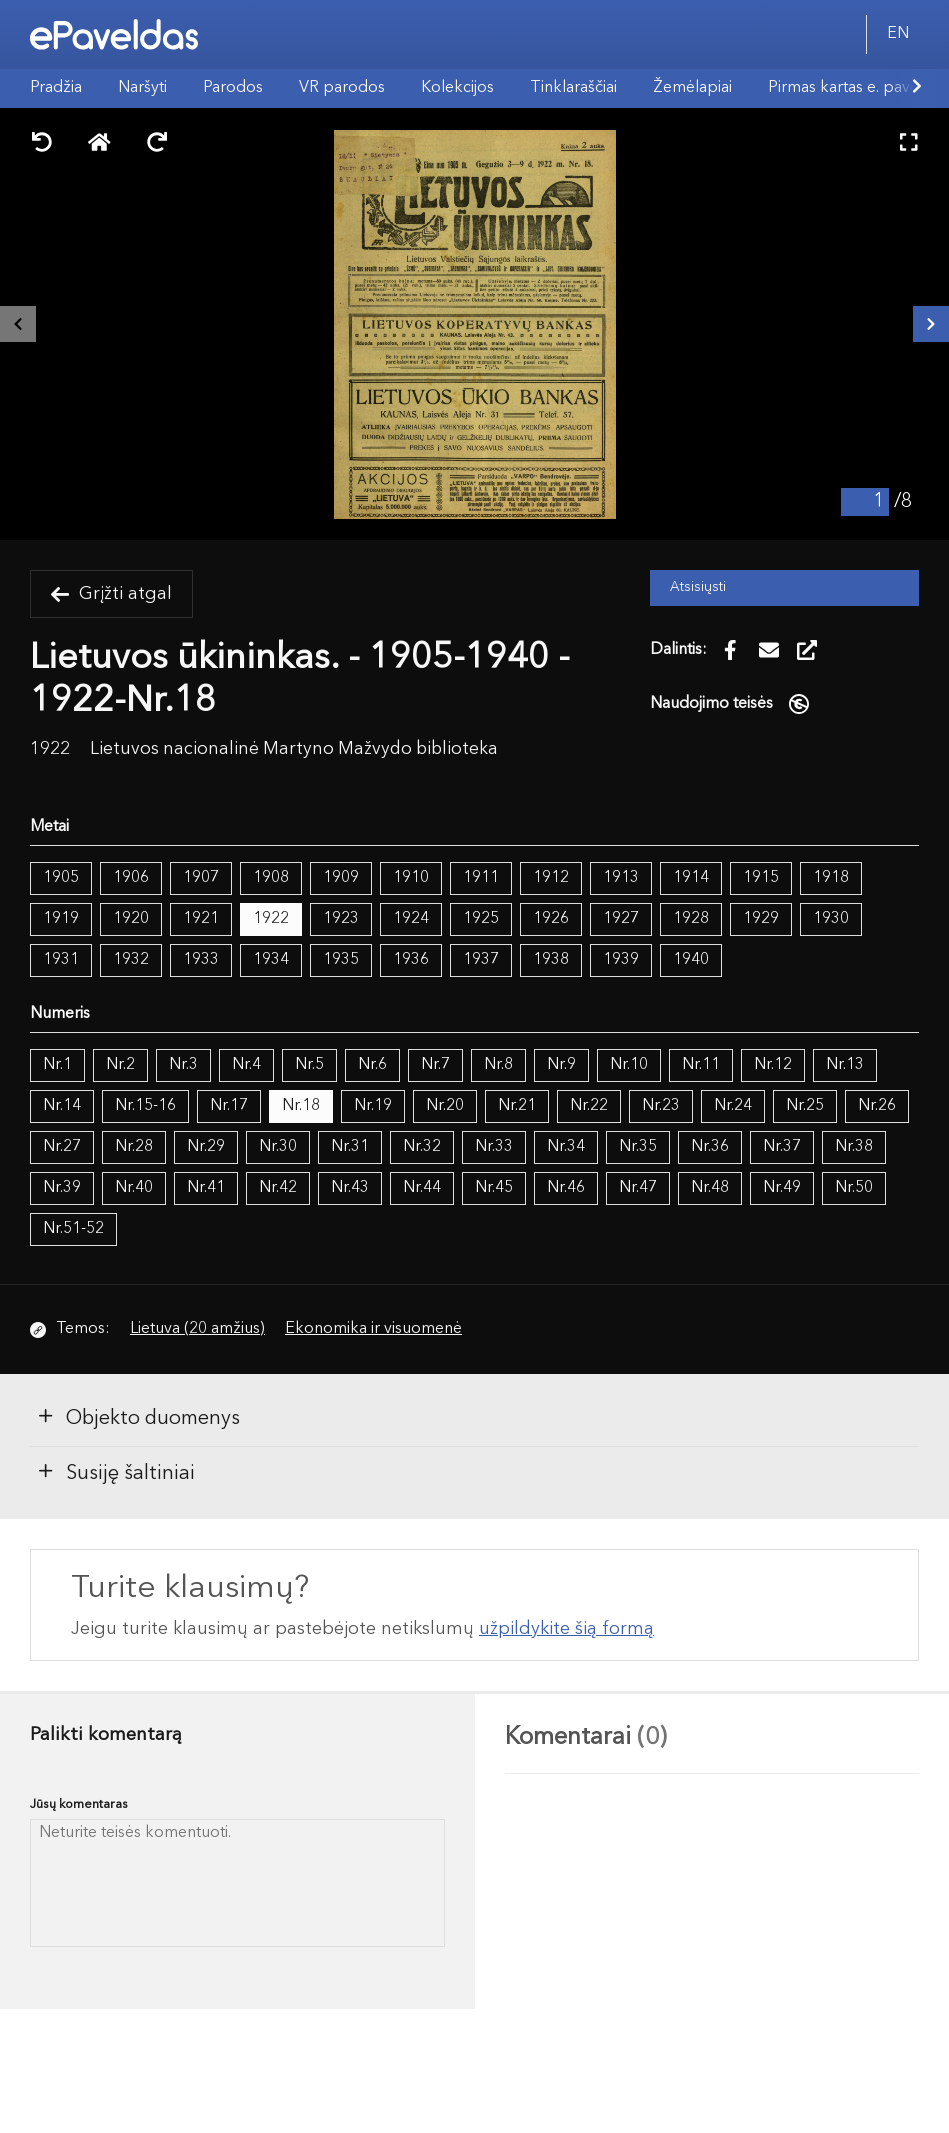 The image size is (949, 2133). What do you see at coordinates (782, 1147) in the screenshot?
I see `Nr.37` at bounding box center [782, 1147].